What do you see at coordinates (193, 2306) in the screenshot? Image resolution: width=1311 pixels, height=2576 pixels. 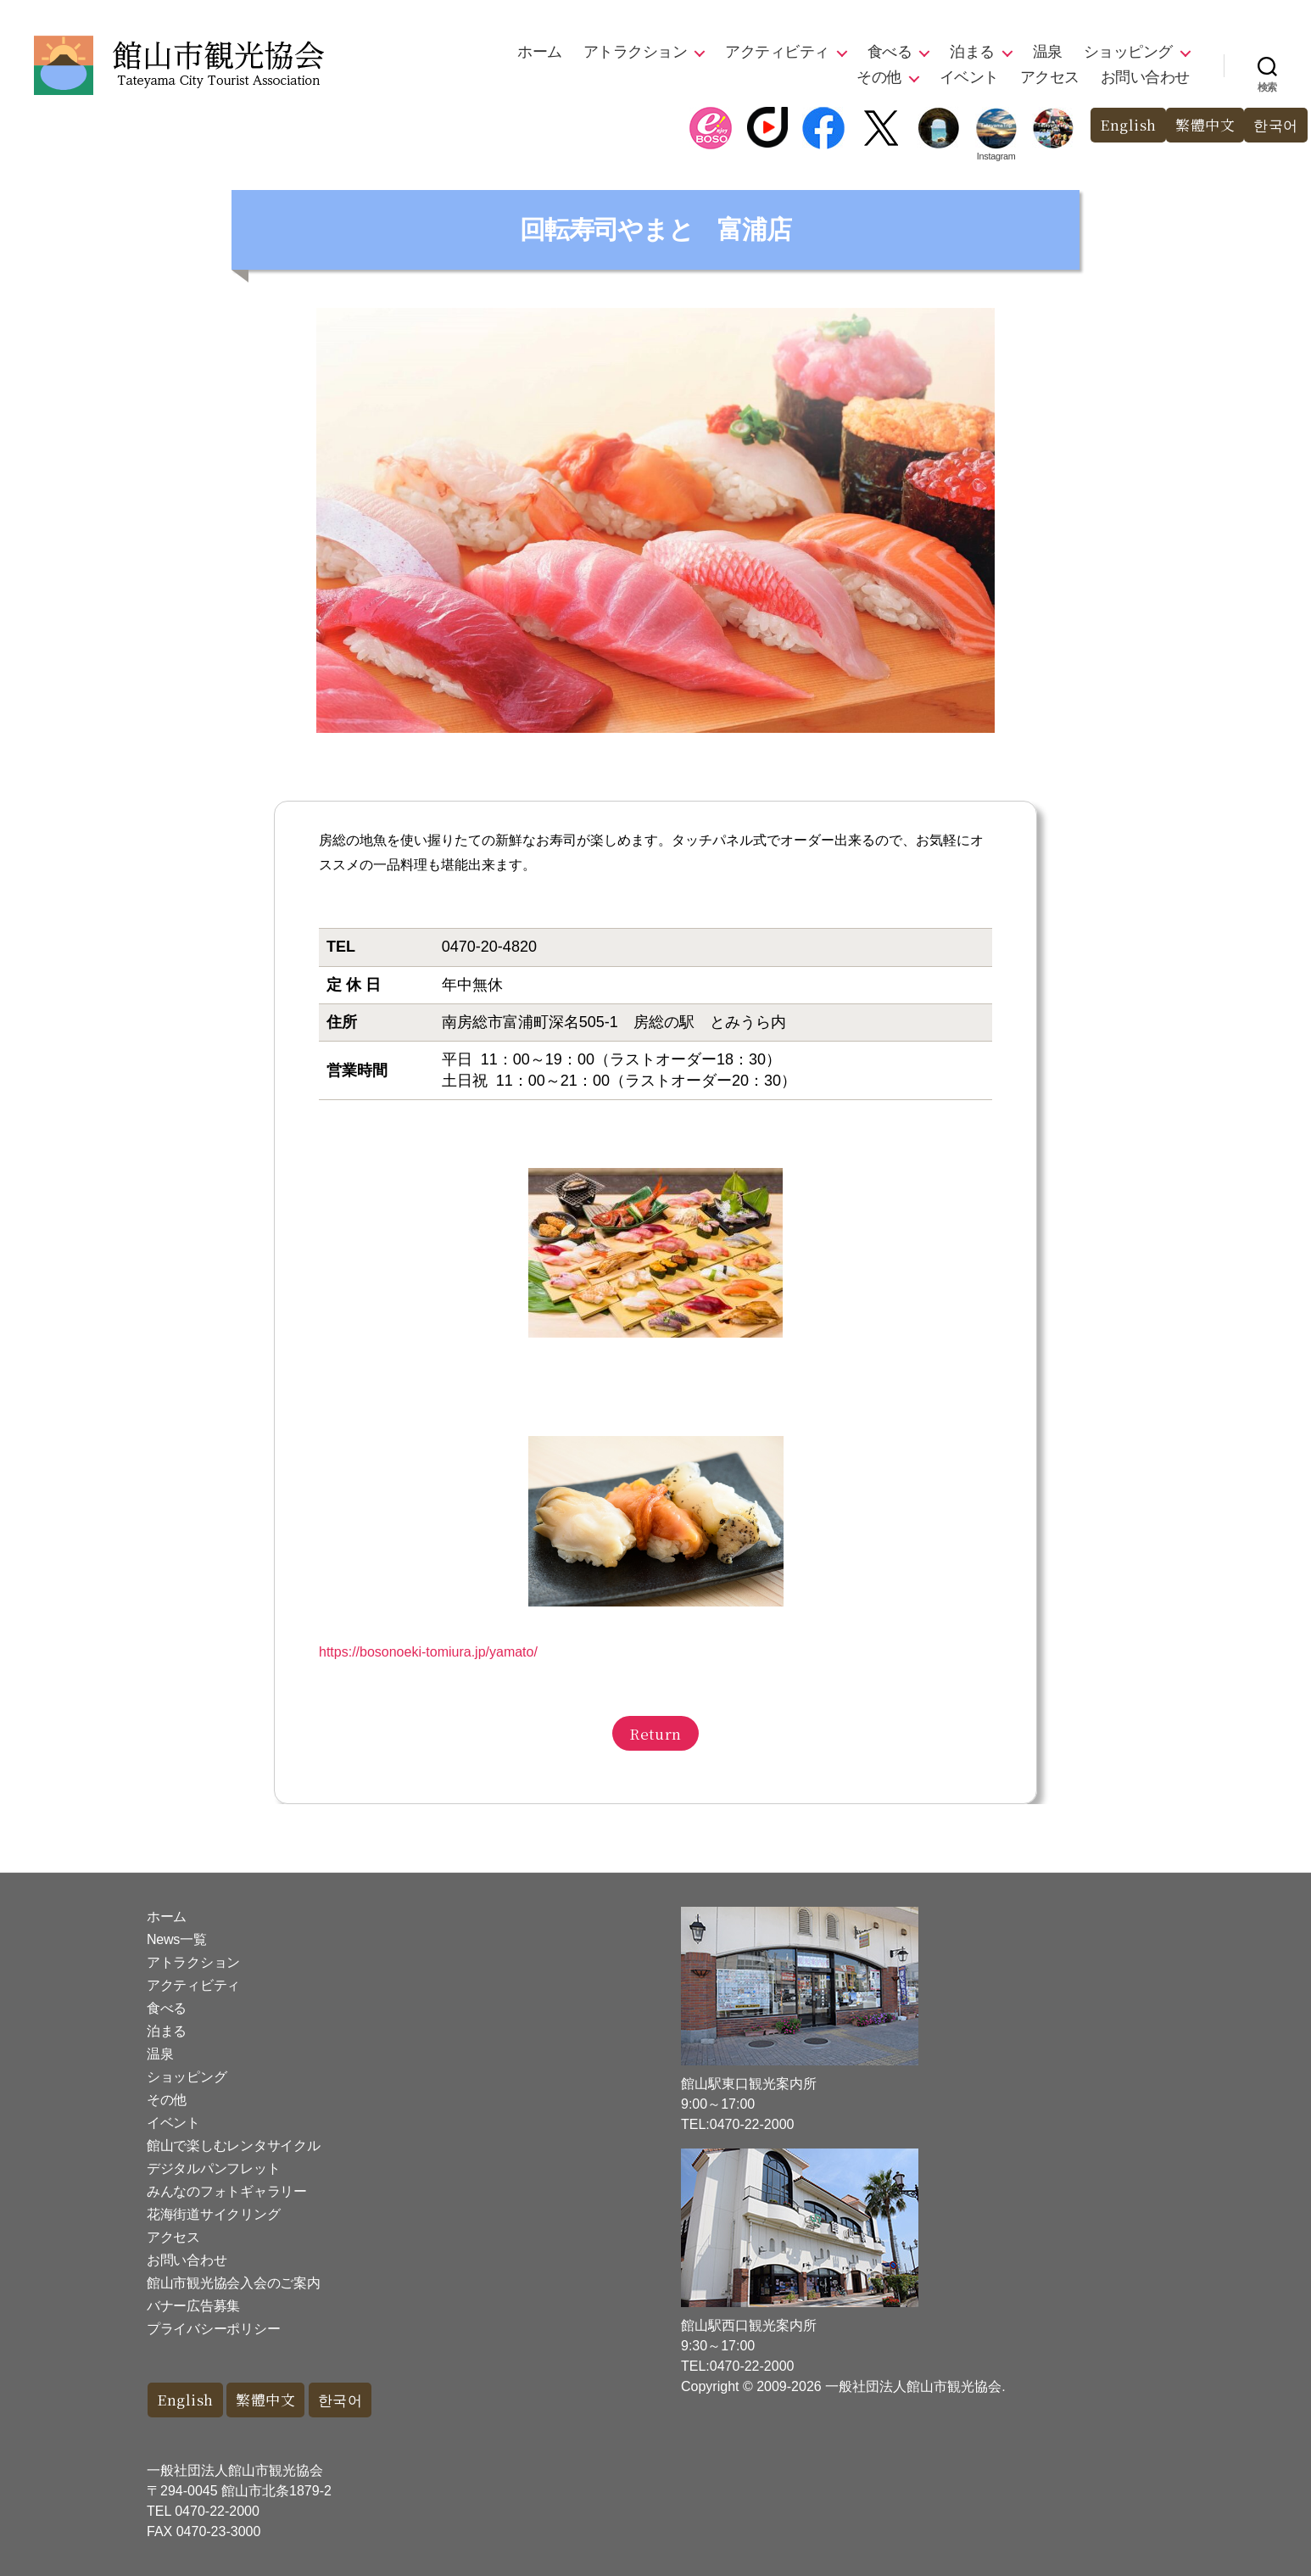 I see `バナー広告募集` at bounding box center [193, 2306].